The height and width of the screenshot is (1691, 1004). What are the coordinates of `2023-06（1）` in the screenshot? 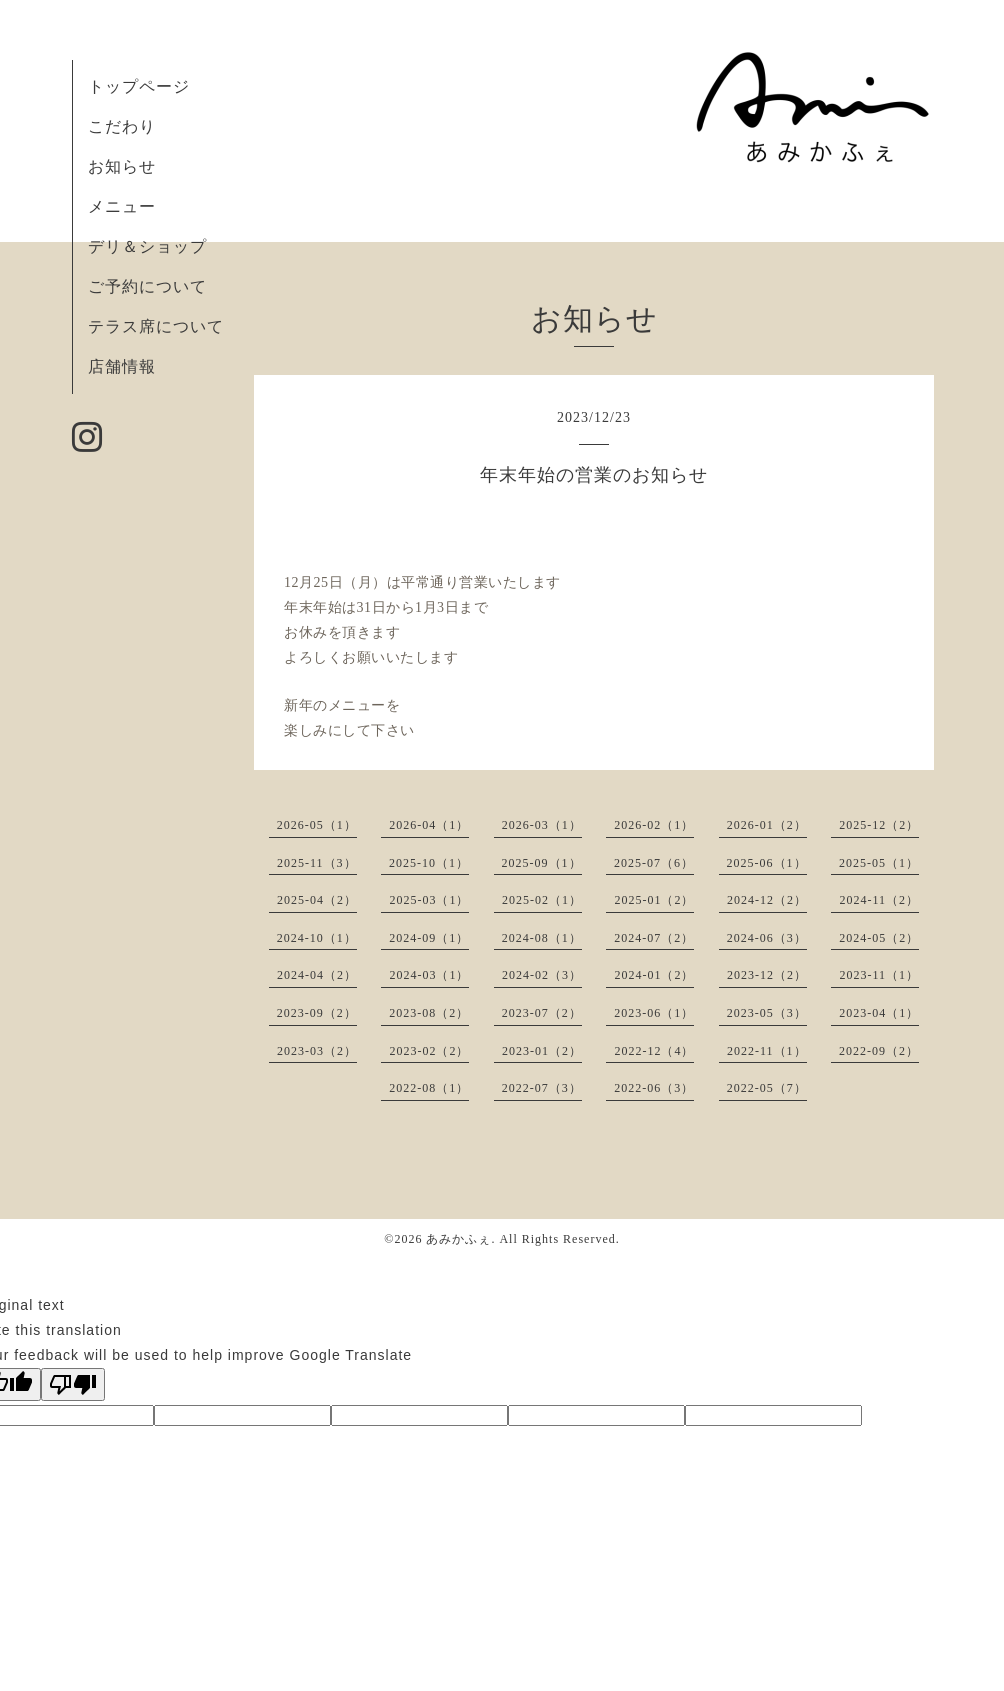 It's located at (654, 1013).